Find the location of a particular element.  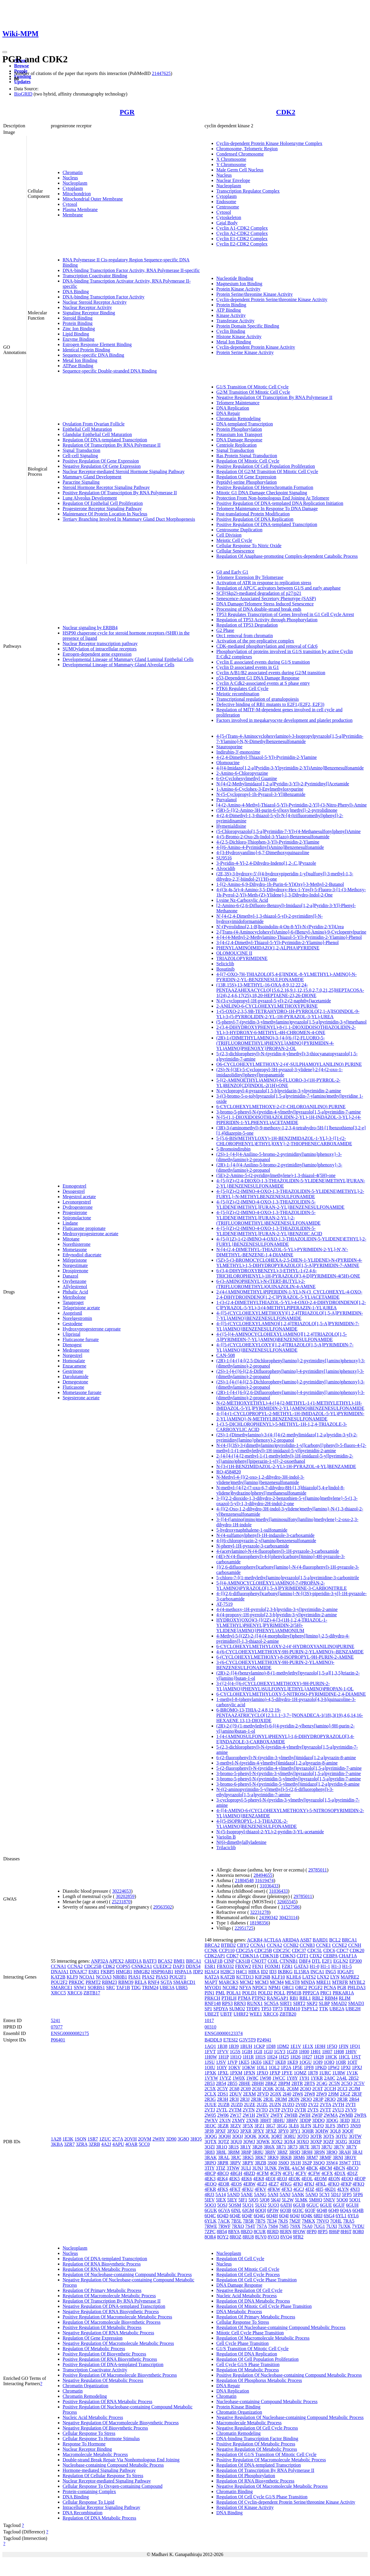

2R3N is located at coordinates (293, 2099).